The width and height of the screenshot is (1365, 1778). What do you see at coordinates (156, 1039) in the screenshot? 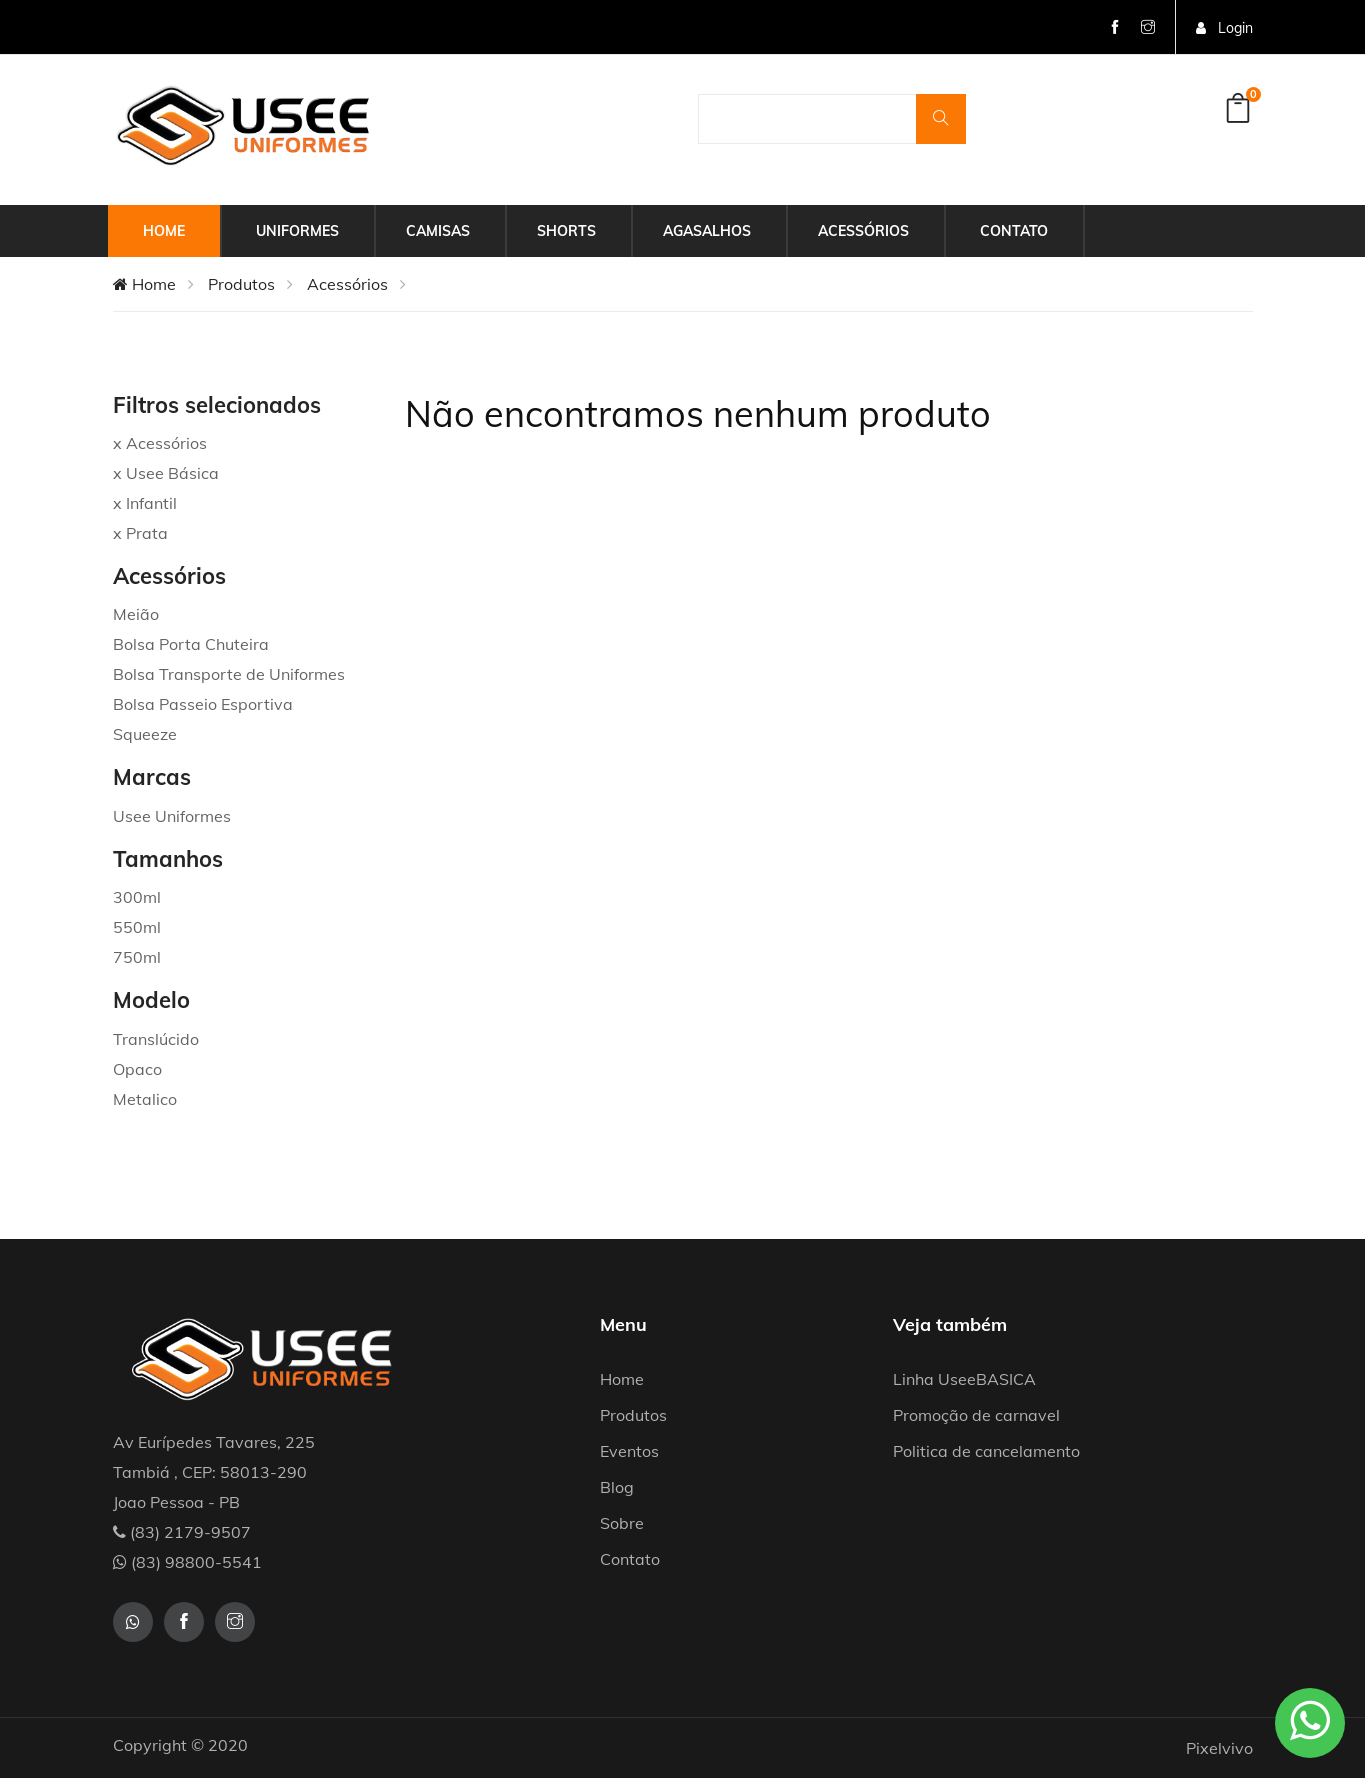
I see `Translúcido` at bounding box center [156, 1039].